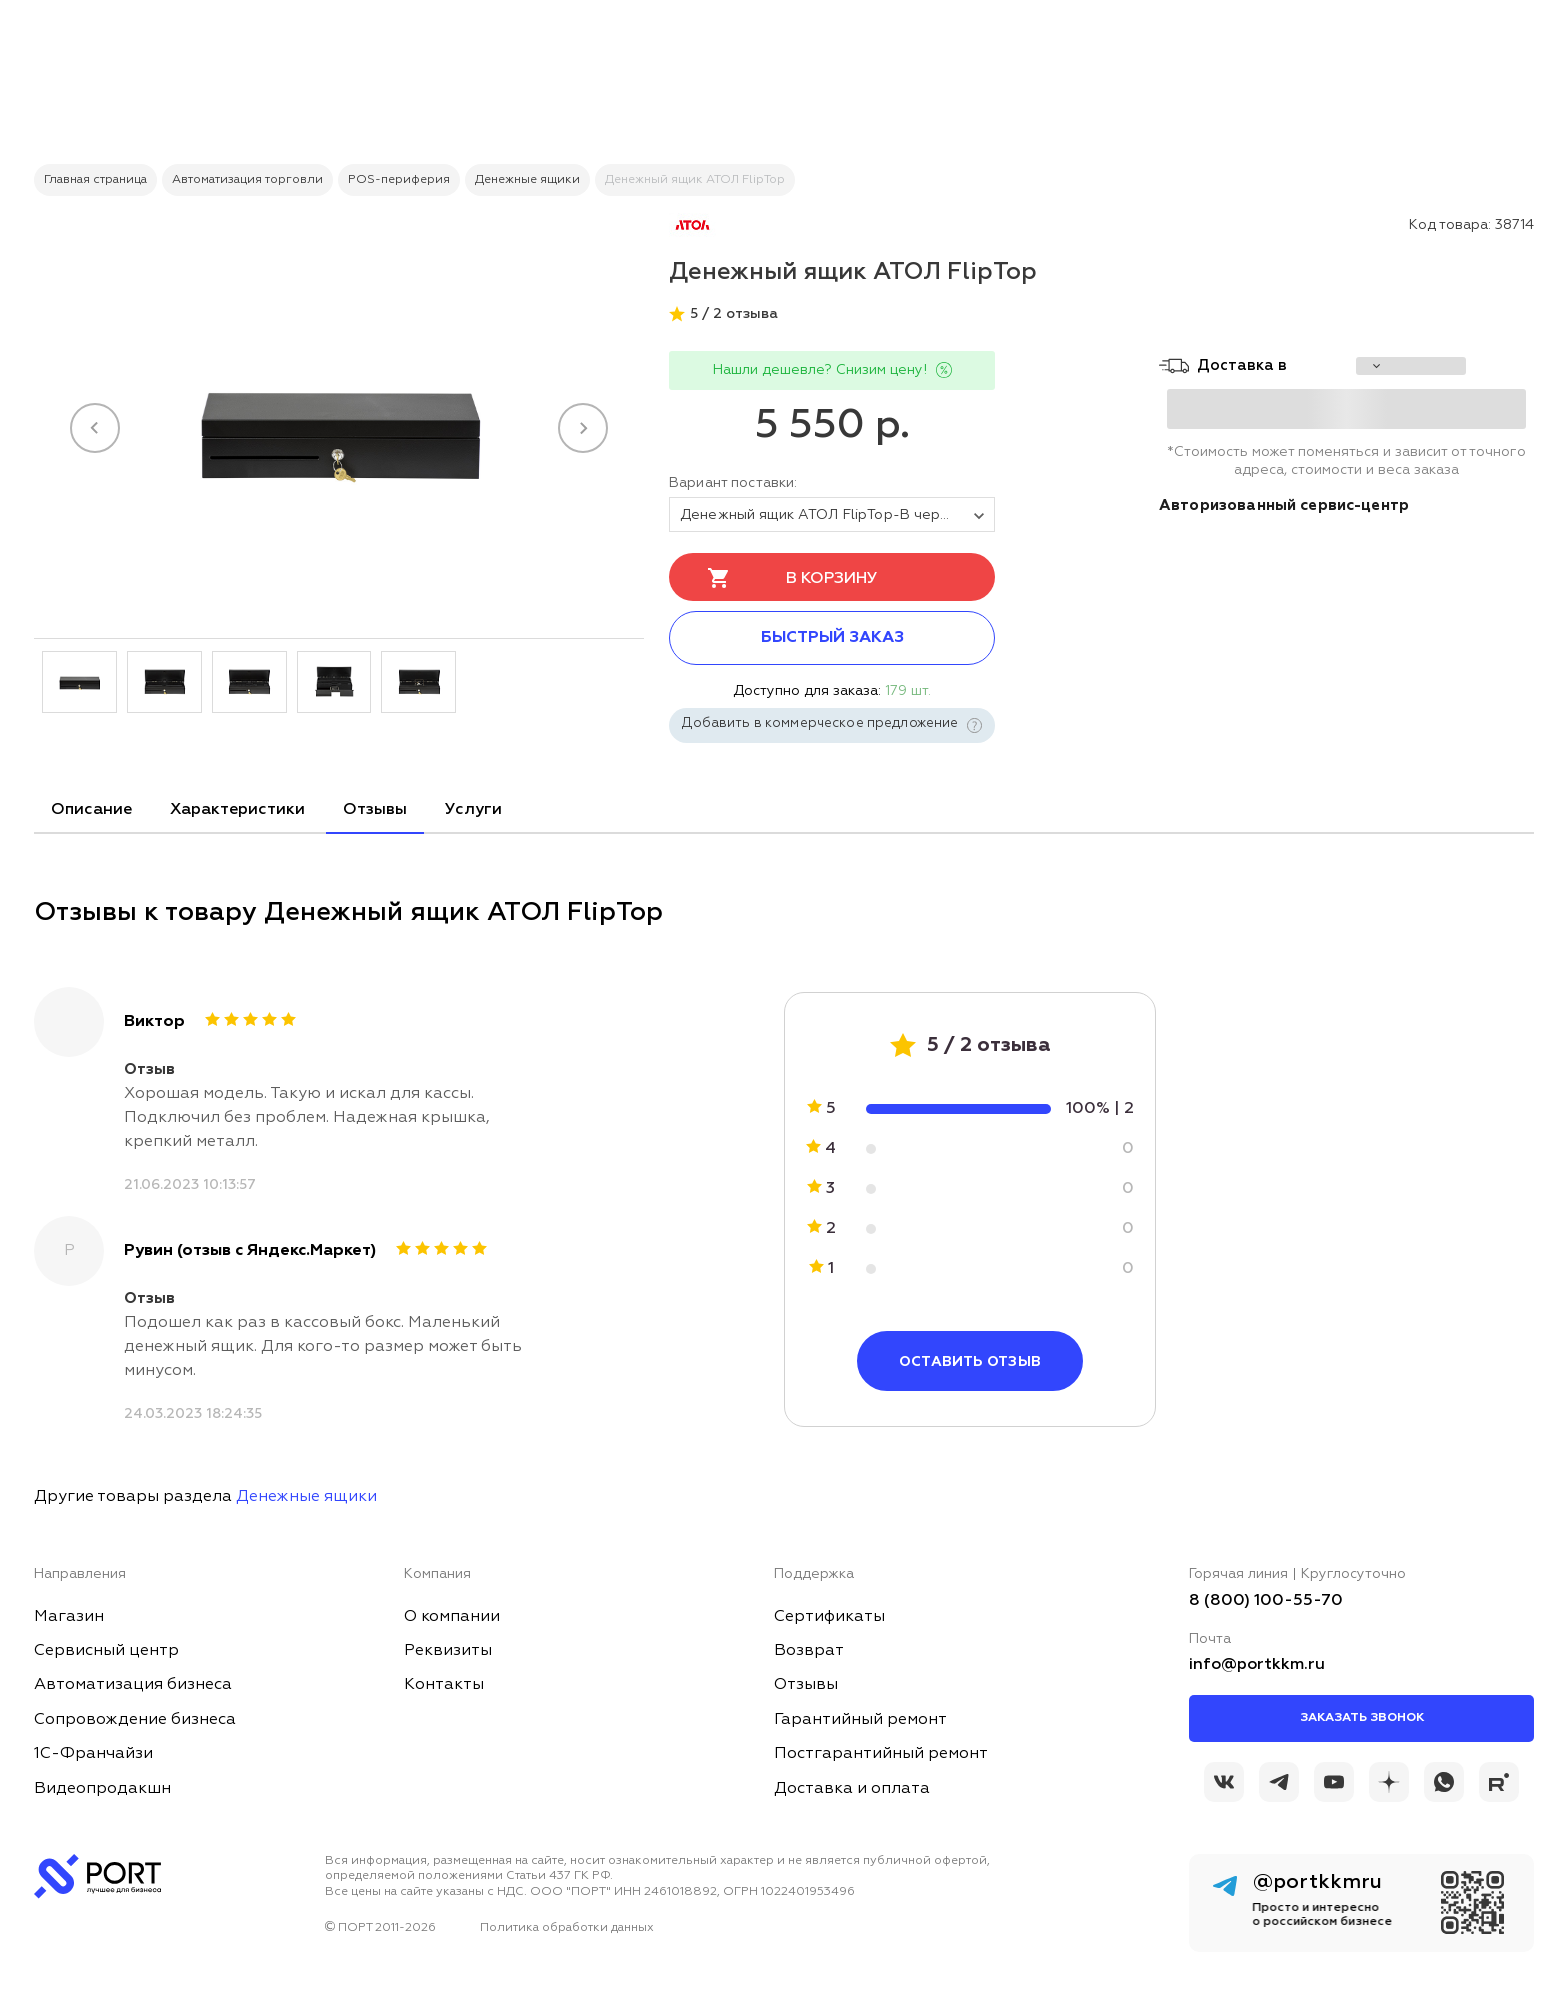 The height and width of the screenshot is (2004, 1568). Describe the element at coordinates (452, 1617) in the screenshot. I see `О компании` at that location.